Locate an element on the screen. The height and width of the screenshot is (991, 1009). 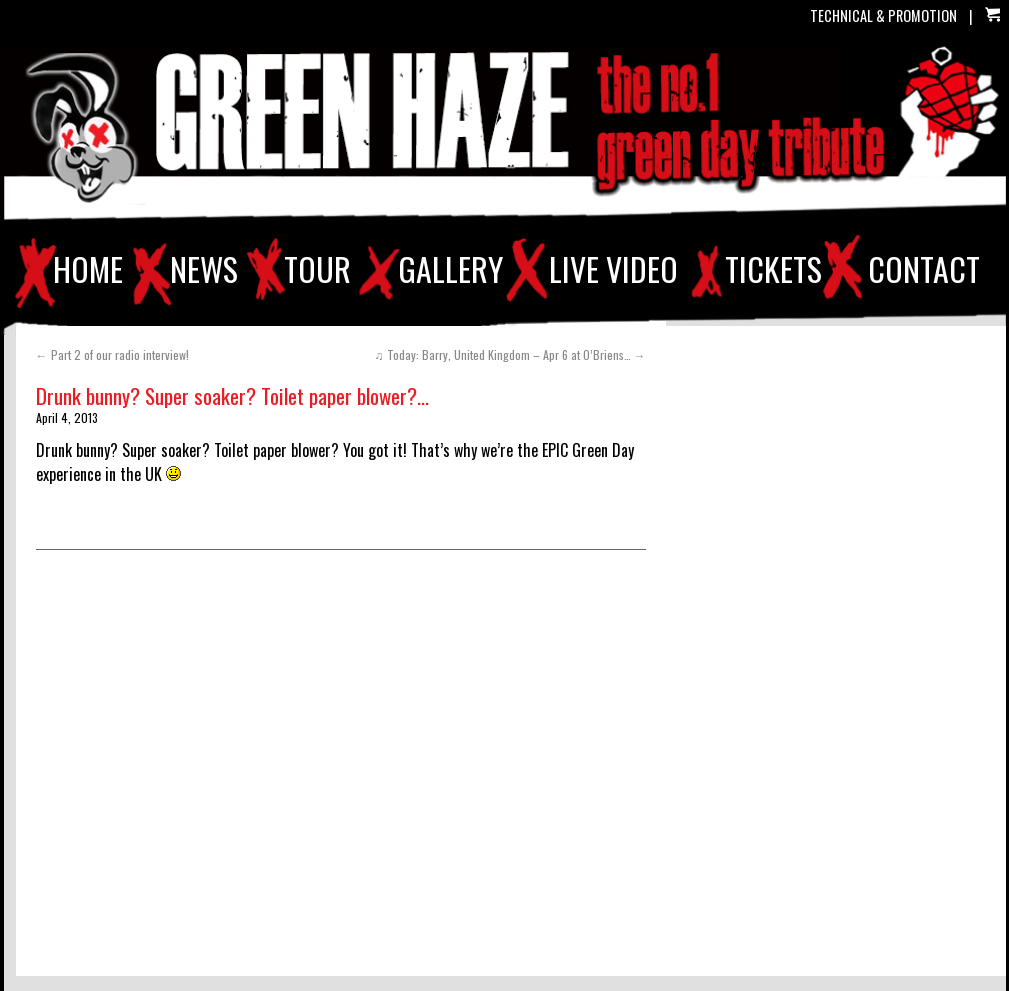
NEWS is located at coordinates (204, 269).